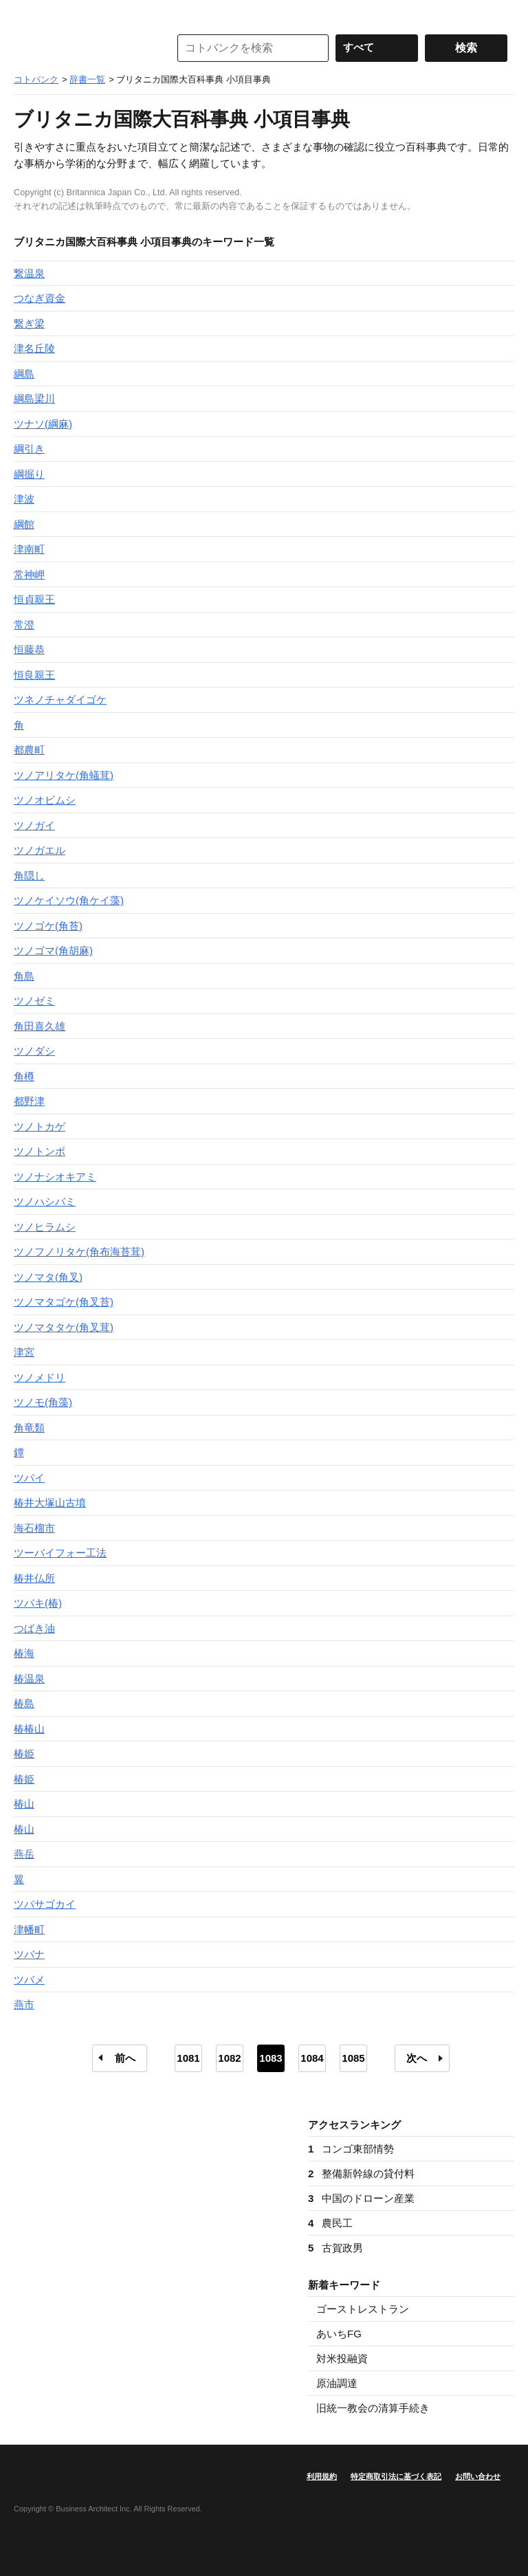 Image resolution: width=528 pixels, height=2576 pixels. Describe the element at coordinates (330, 2223) in the screenshot. I see `農民工` at that location.